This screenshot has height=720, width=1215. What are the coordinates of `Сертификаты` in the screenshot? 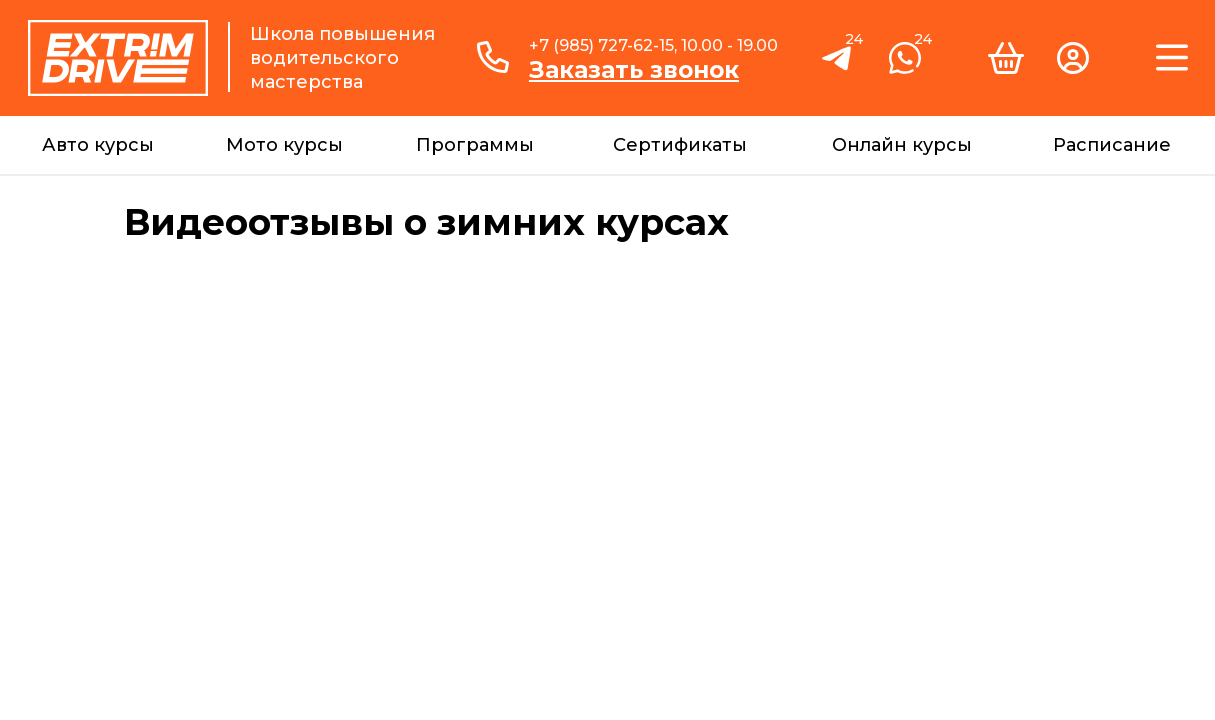 It's located at (680, 145).